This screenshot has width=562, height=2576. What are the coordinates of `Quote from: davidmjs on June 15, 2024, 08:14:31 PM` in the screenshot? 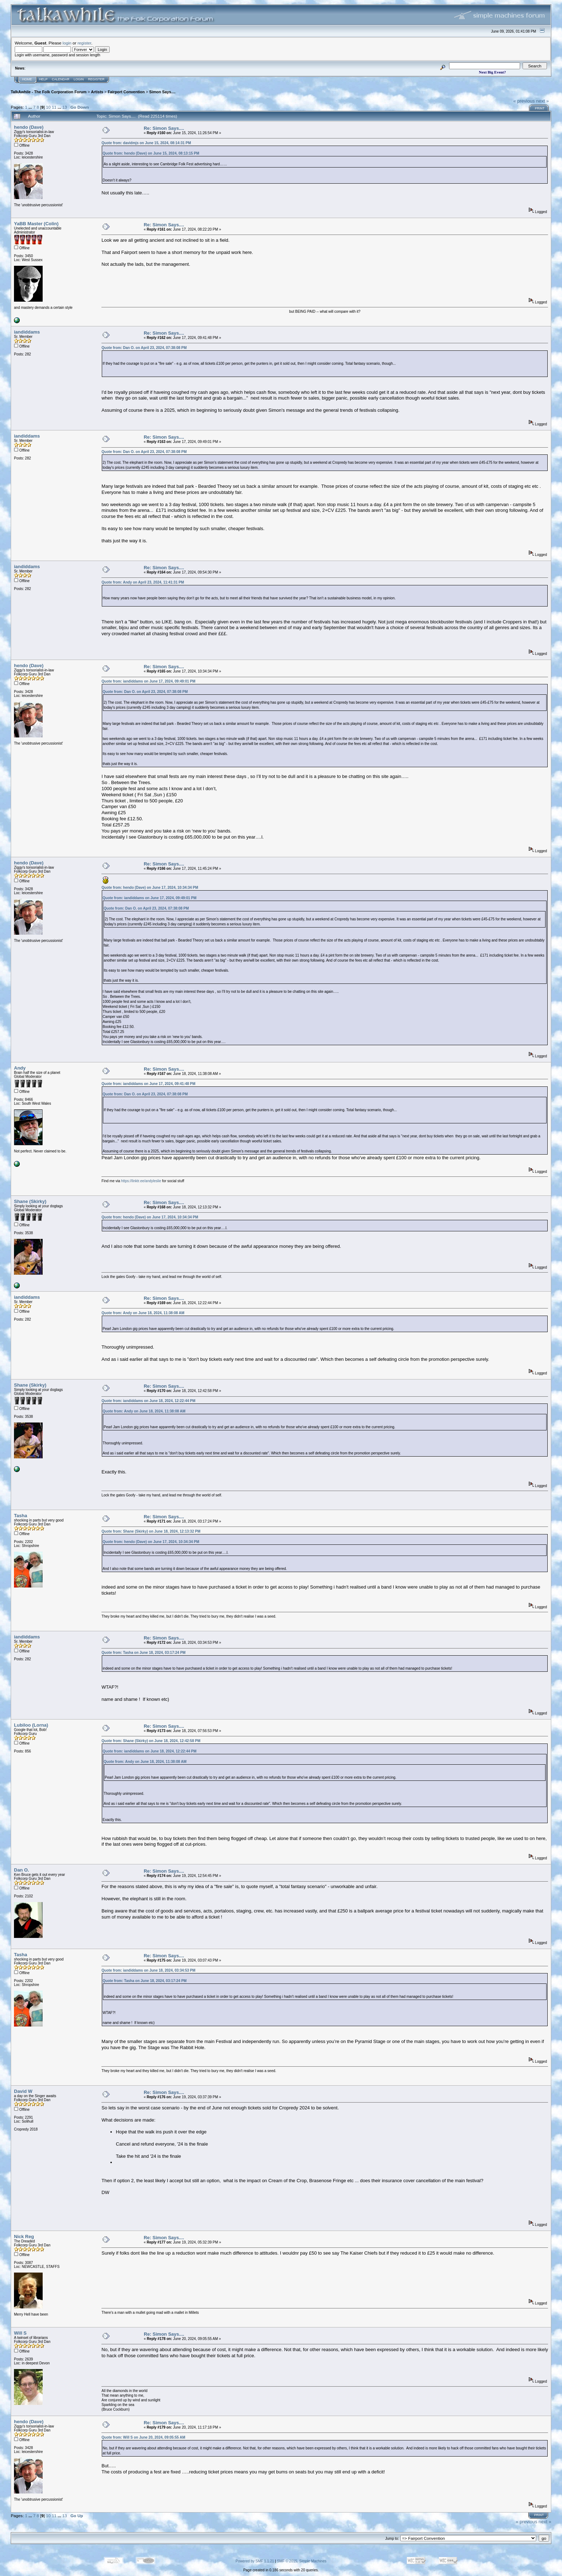 It's located at (146, 143).